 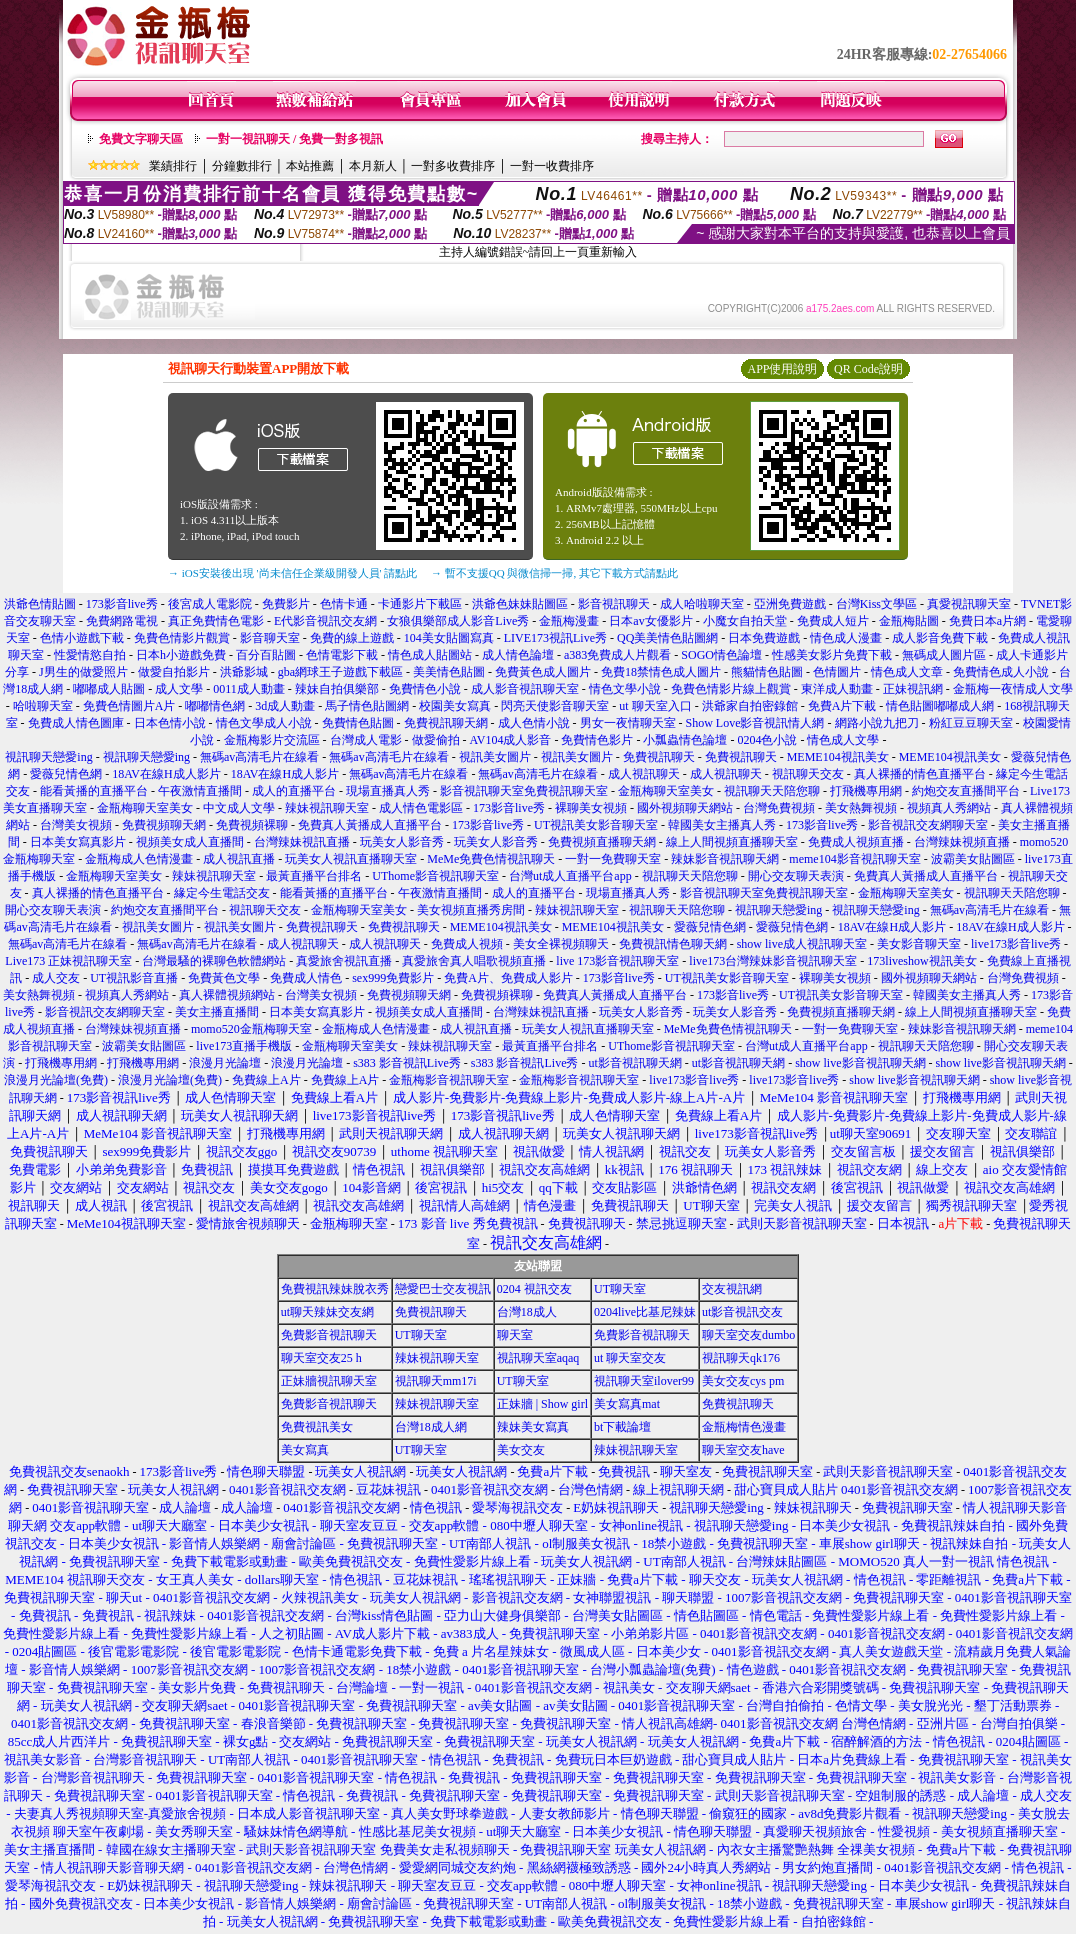 I want to click on 情色文學小說, so click(x=625, y=689).